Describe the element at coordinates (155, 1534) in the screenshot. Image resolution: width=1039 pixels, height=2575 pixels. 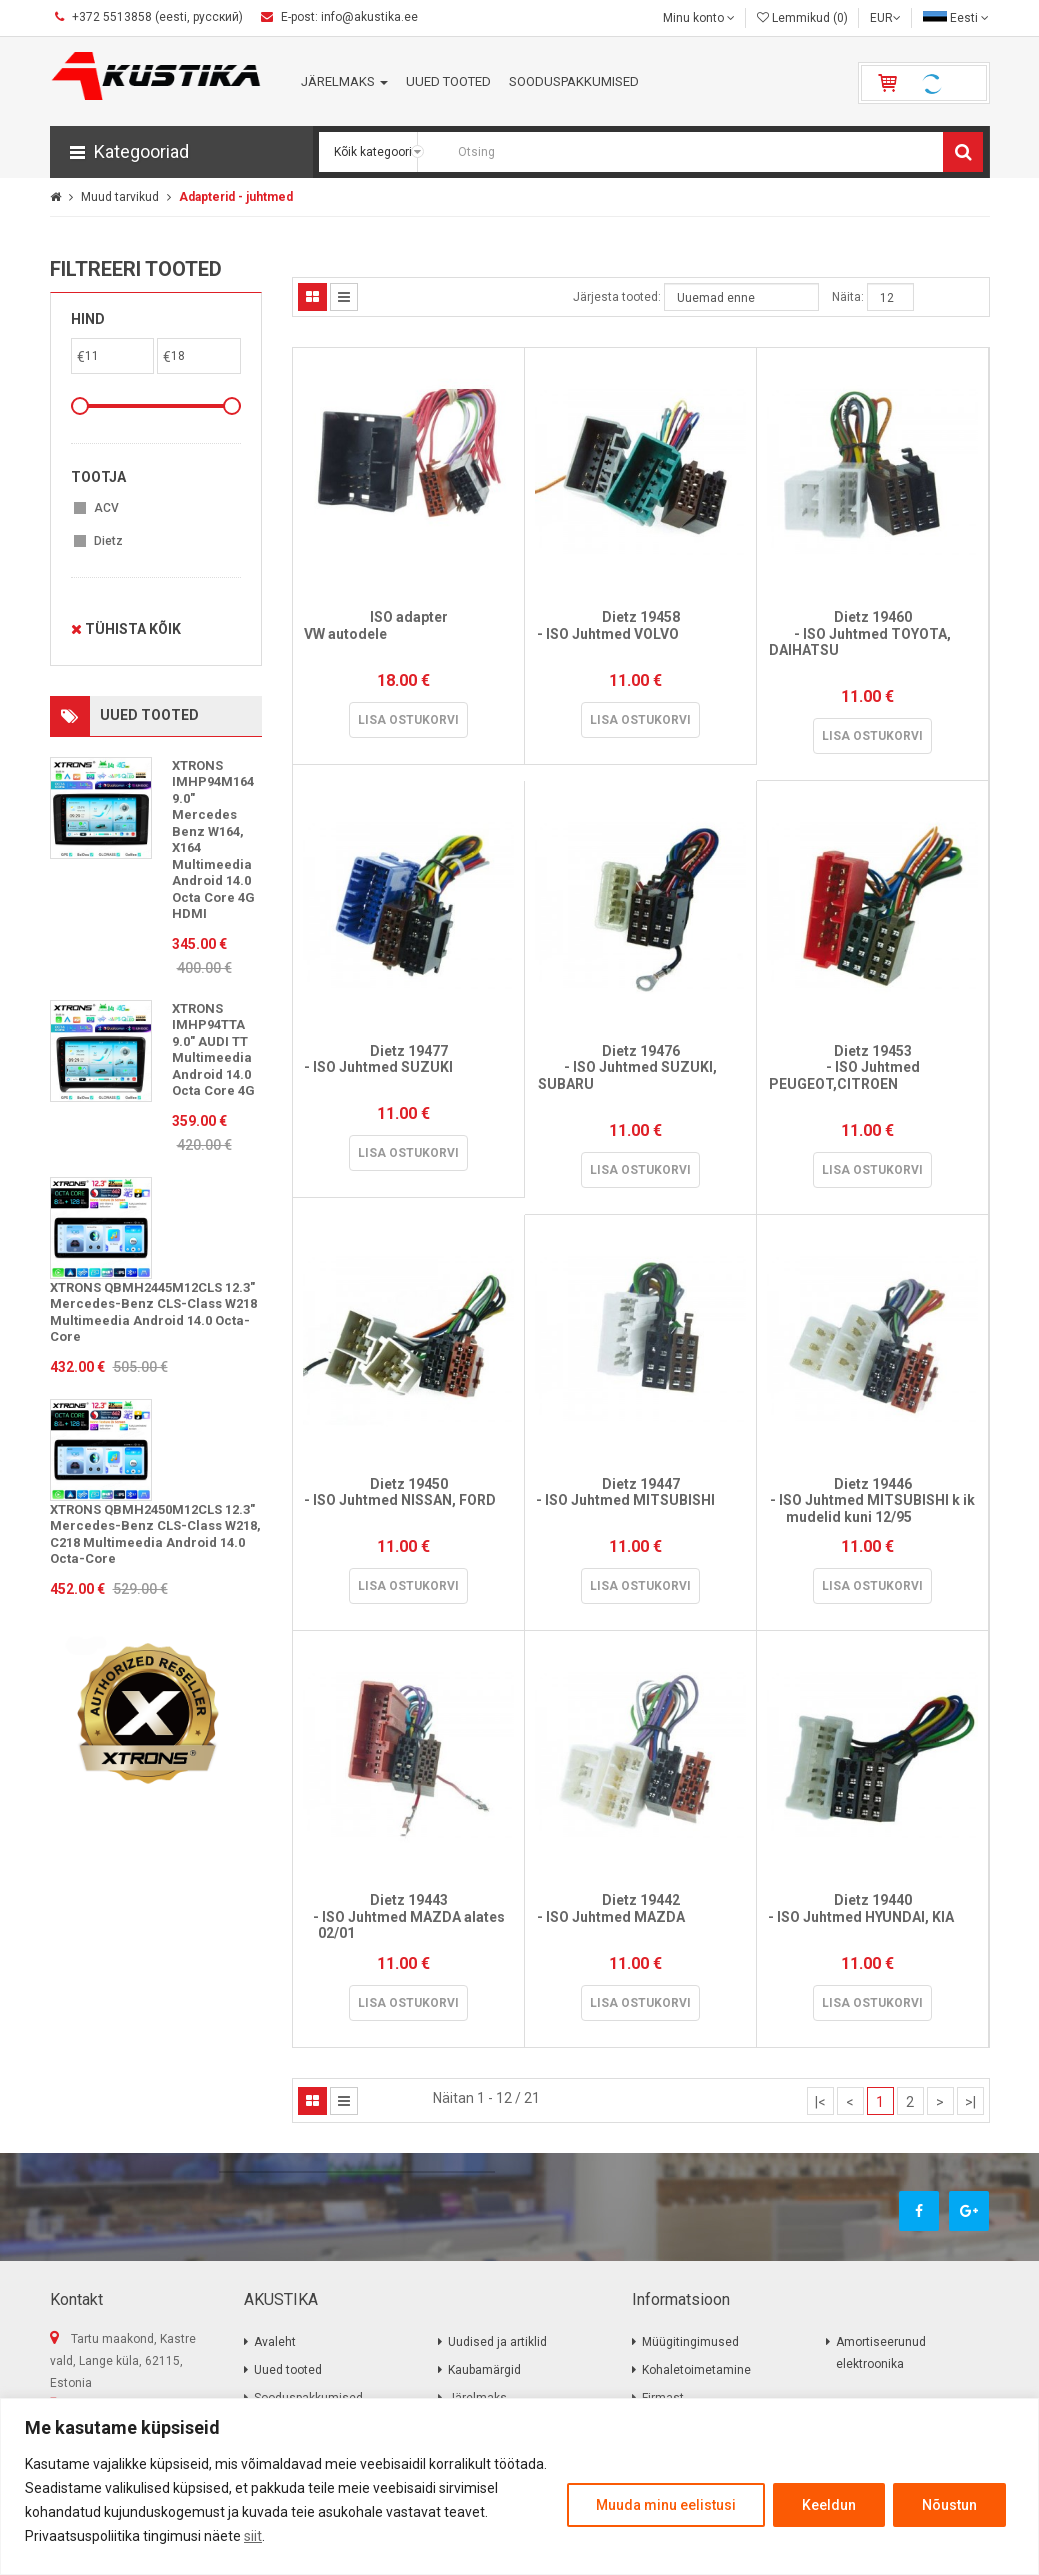
I see `XTRONS QBMH2450M12CLS 12.3" Mercedes-Benz CLS-Class W218, C218 Multimeedia Android 14.0 Octa-Core` at that location.